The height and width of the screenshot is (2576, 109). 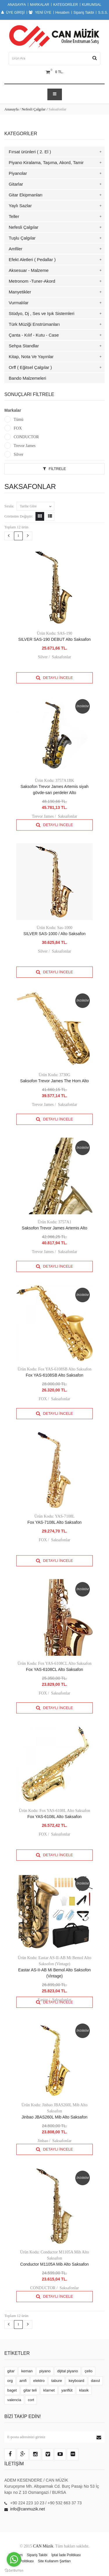 What do you see at coordinates (91, 5) in the screenshot?
I see `KURUMSAL` at bounding box center [91, 5].